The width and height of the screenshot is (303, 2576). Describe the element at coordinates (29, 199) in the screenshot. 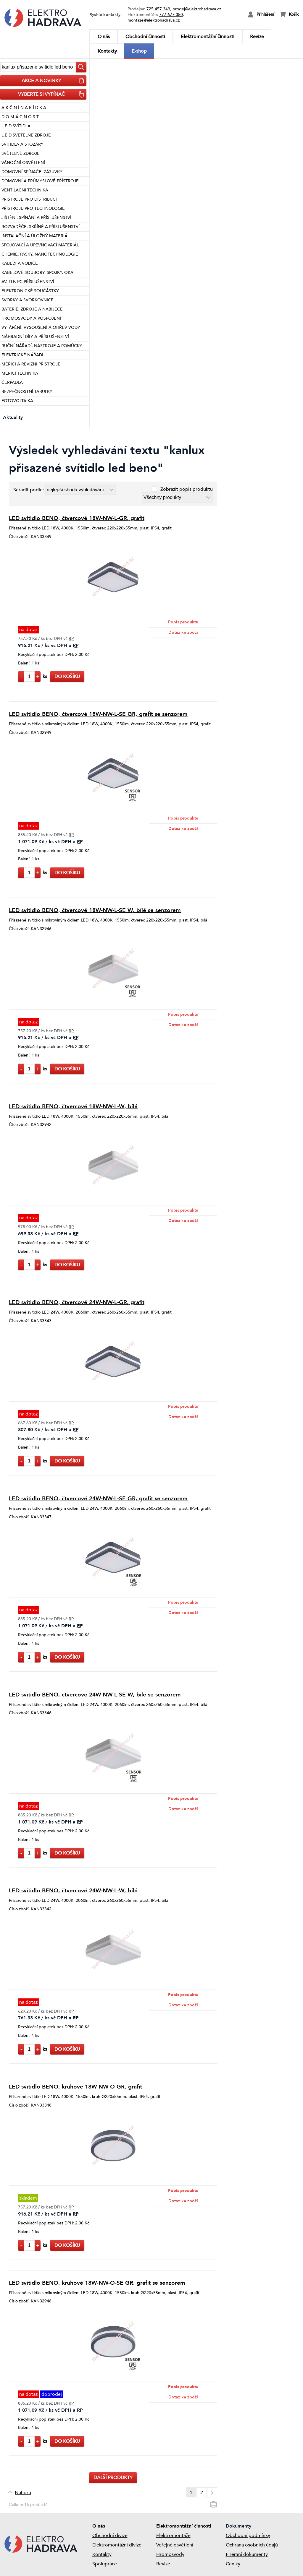

I see `PŘÍSTROJE PRO DISTRIBUCI` at that location.